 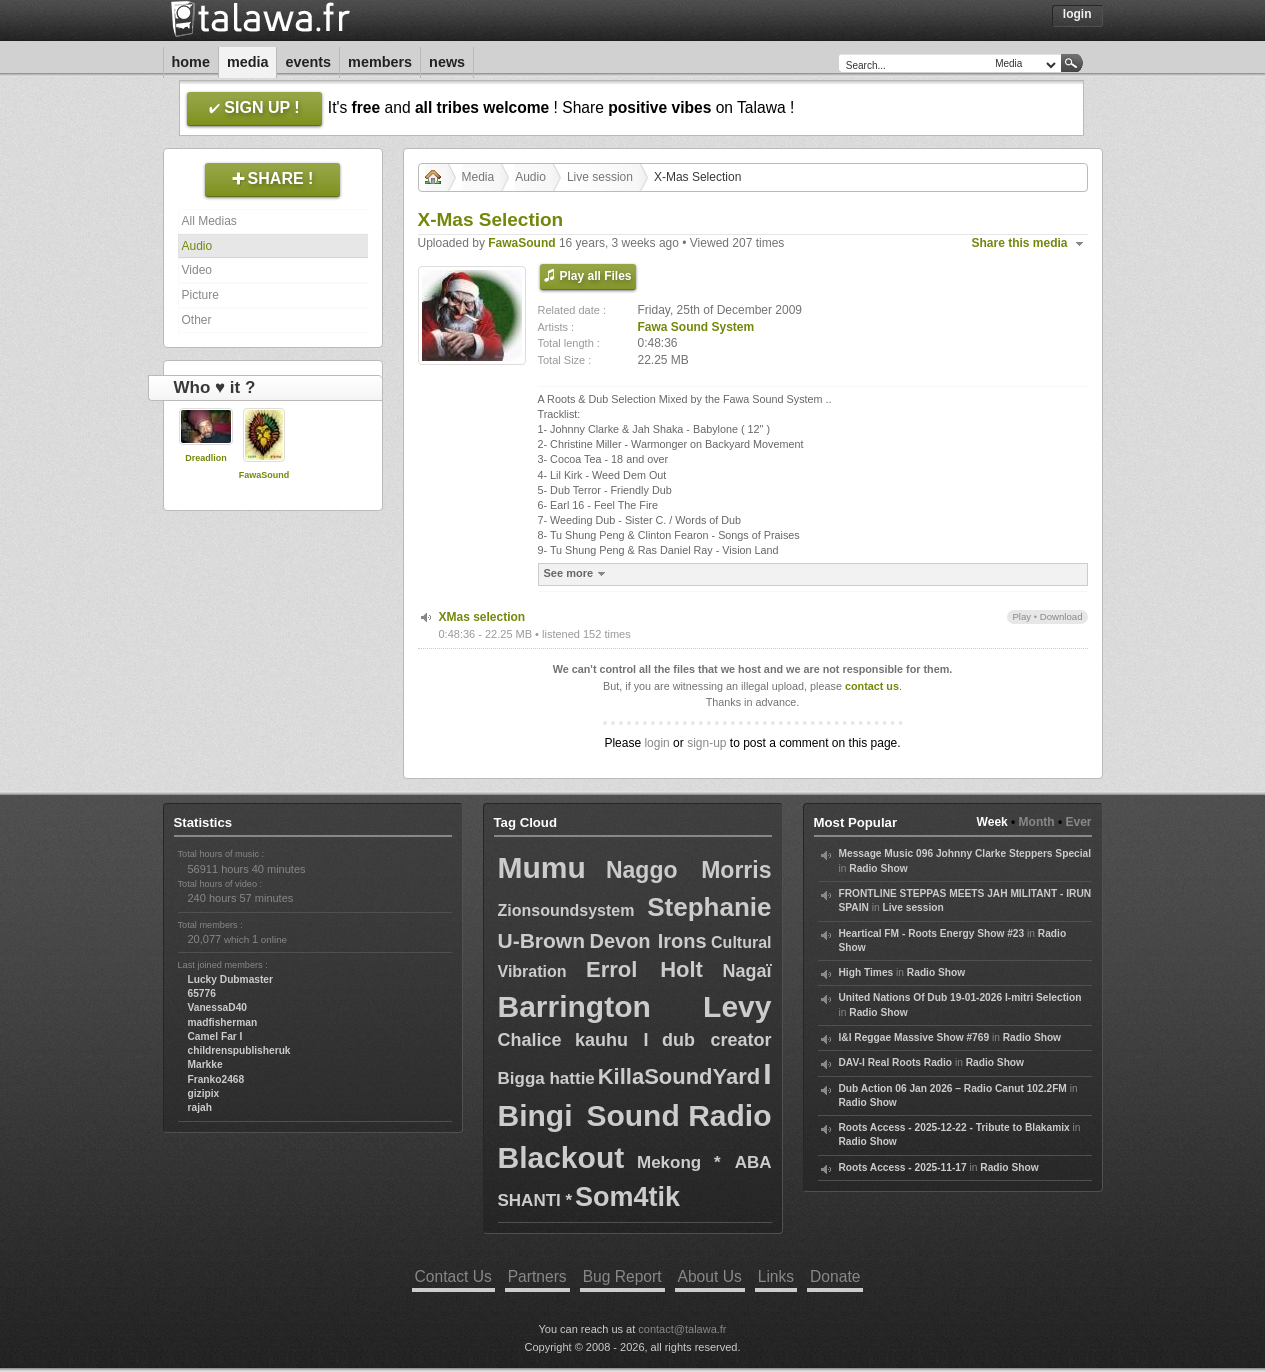 I want to click on Live session, so click(x=600, y=177).